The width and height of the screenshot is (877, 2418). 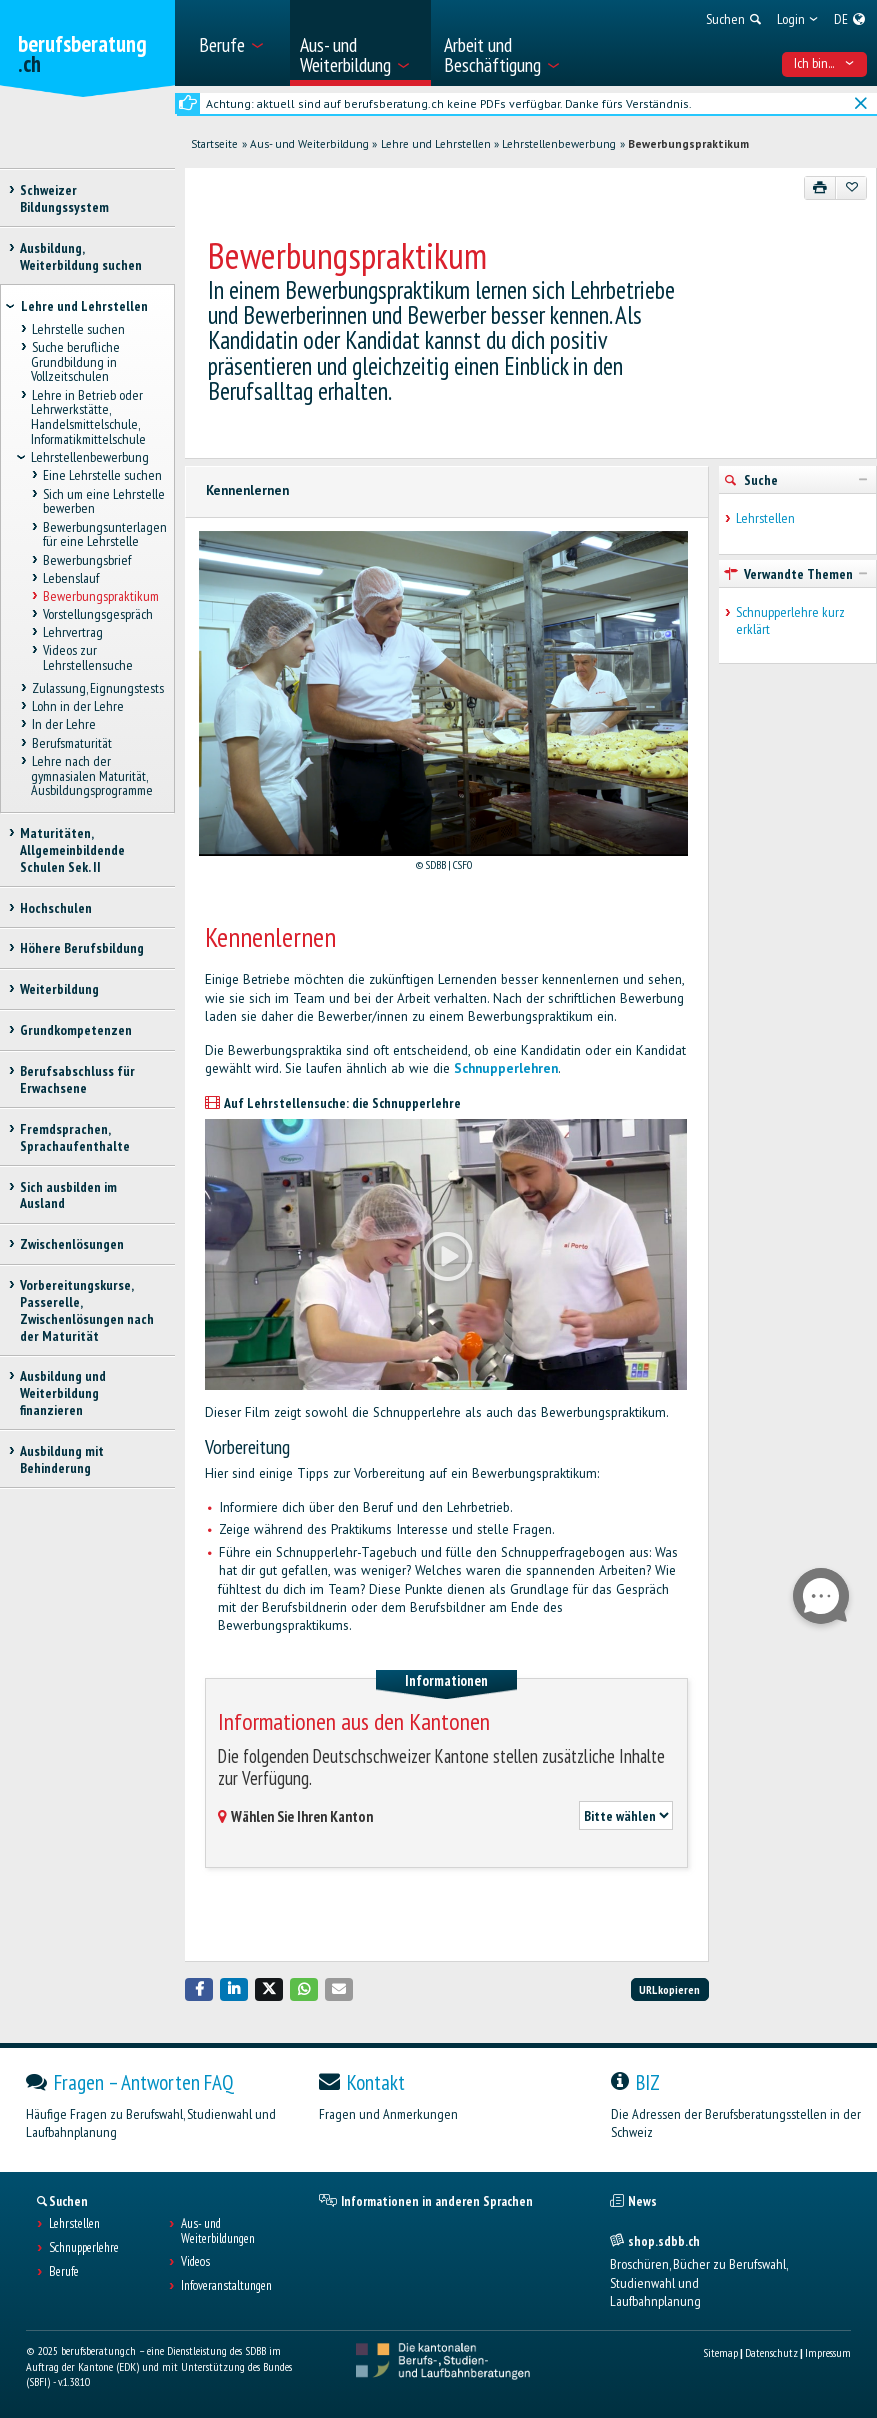 I want to click on Bewerbungspraktikum, so click(x=688, y=144).